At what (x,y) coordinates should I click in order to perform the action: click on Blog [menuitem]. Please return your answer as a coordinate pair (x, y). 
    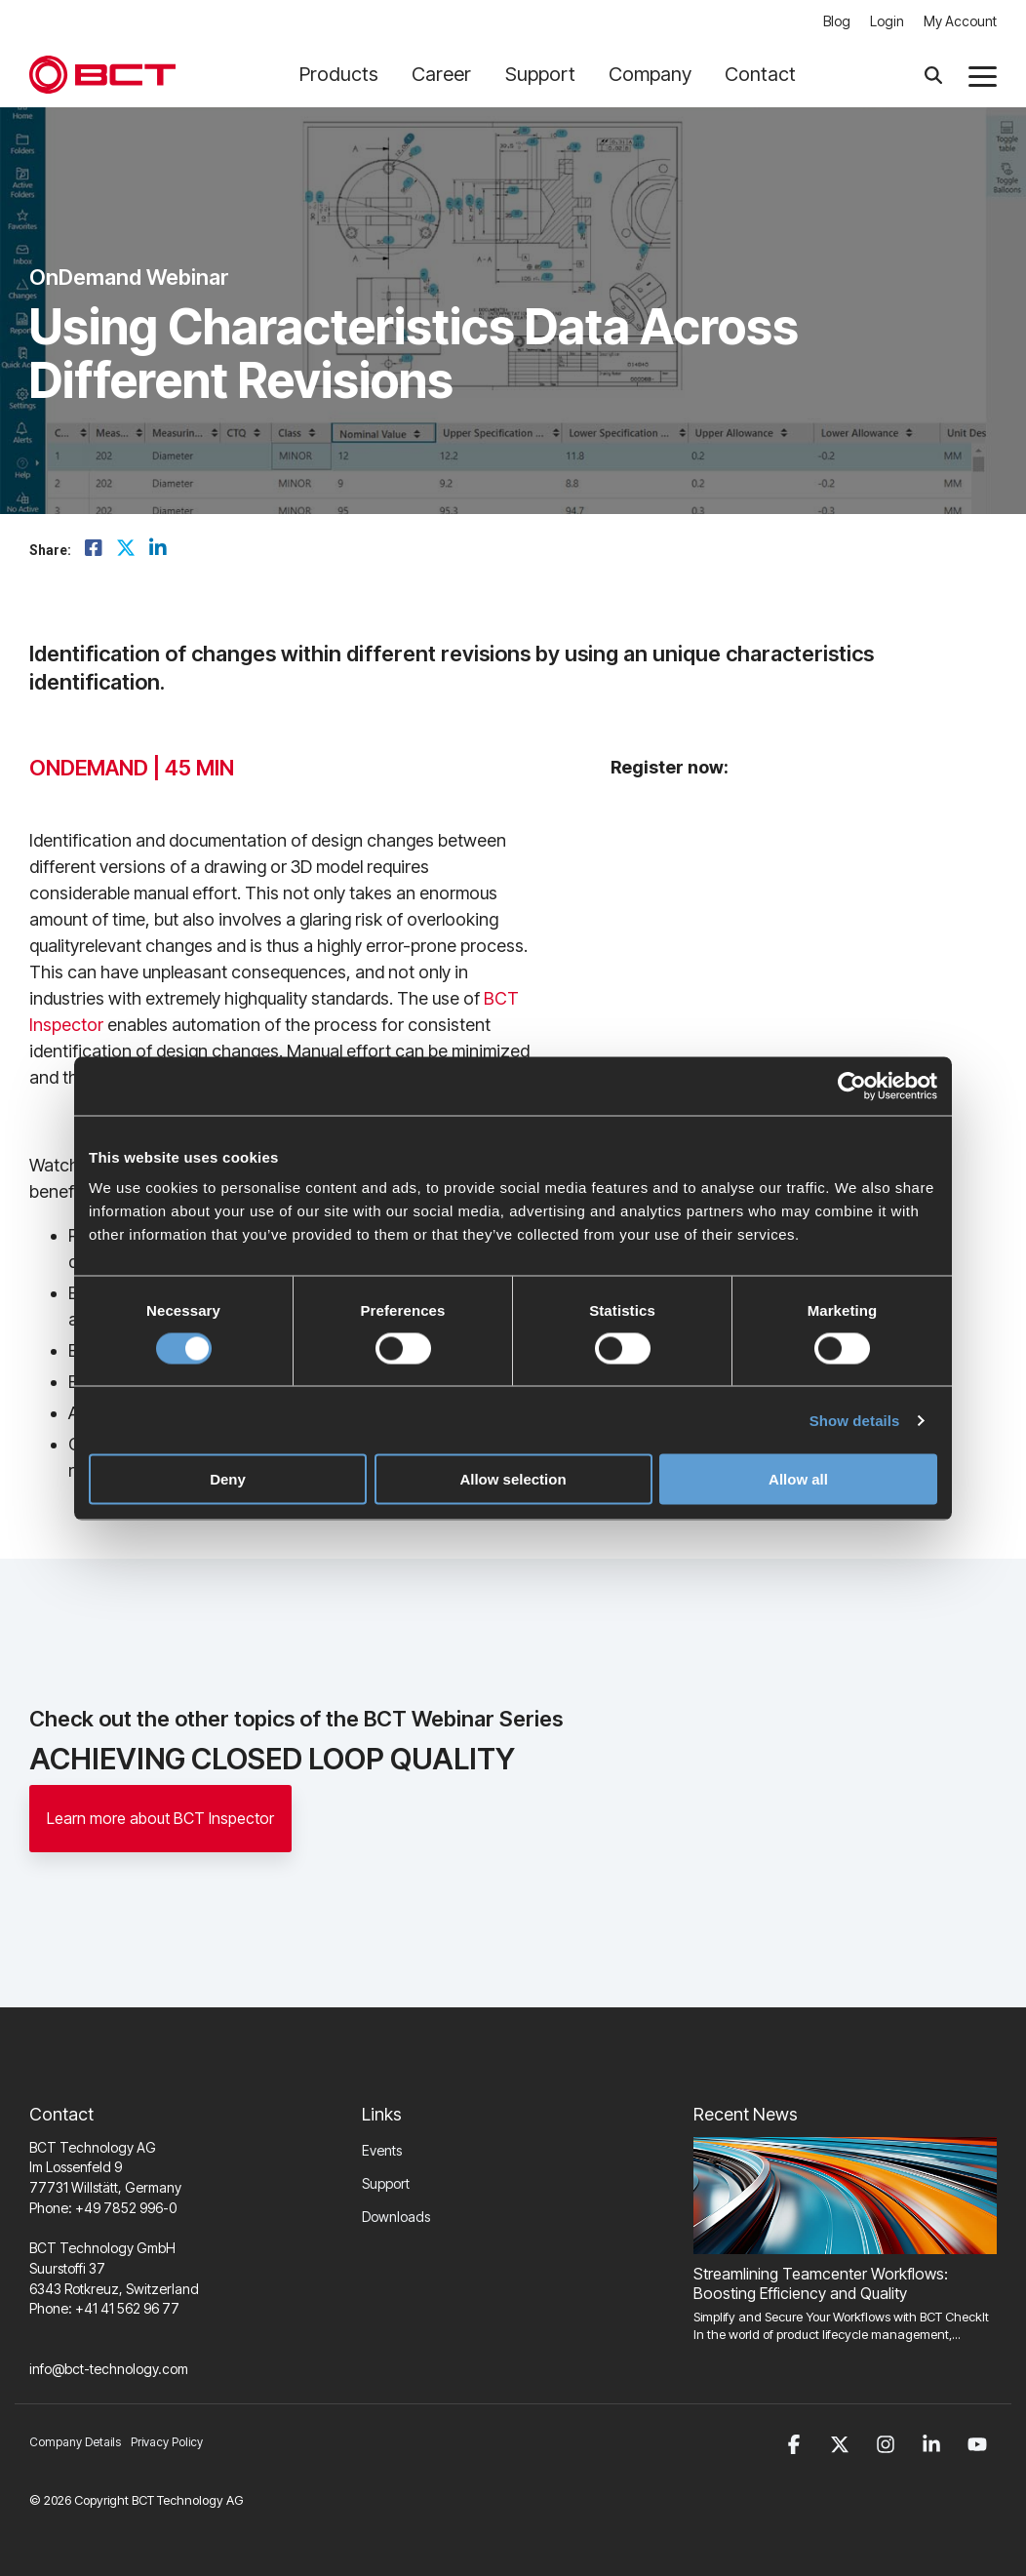
    Looking at the image, I should click on (836, 21).